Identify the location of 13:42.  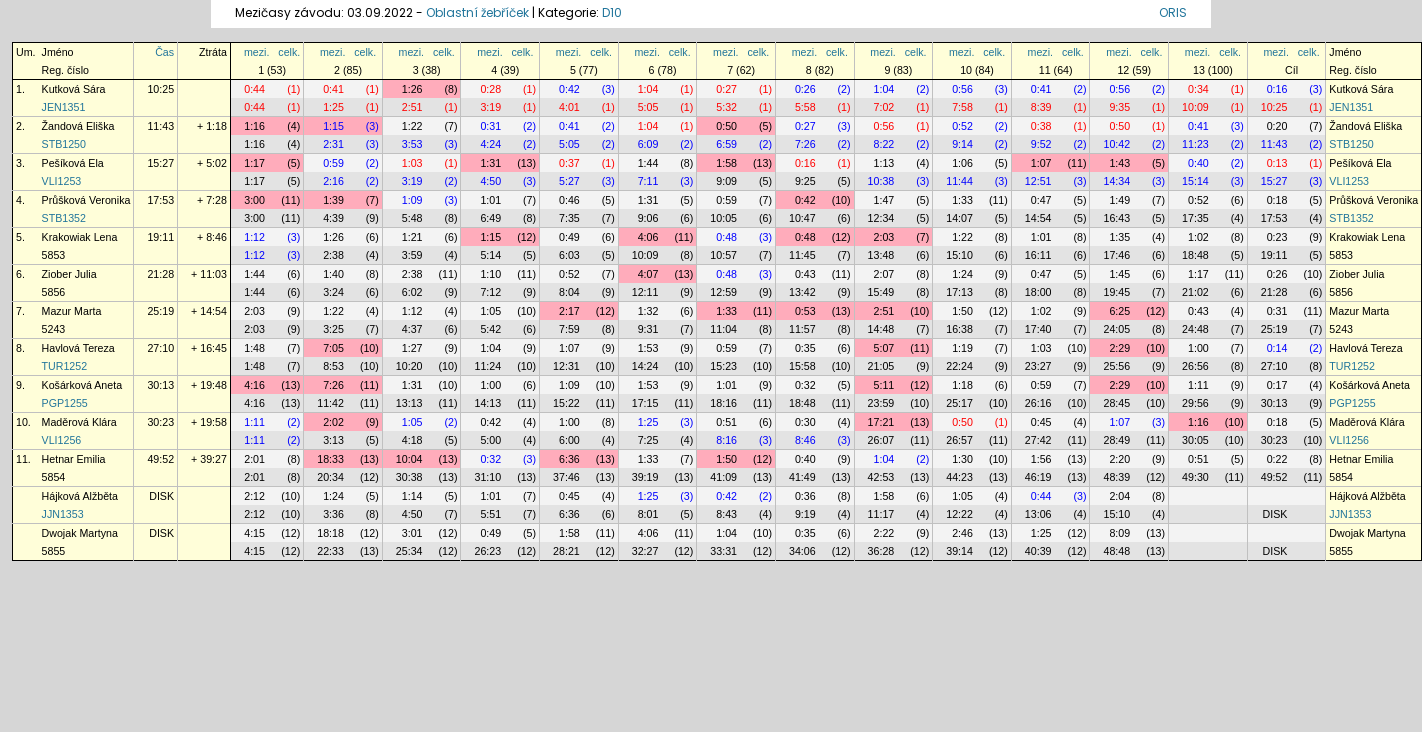
(802, 292).